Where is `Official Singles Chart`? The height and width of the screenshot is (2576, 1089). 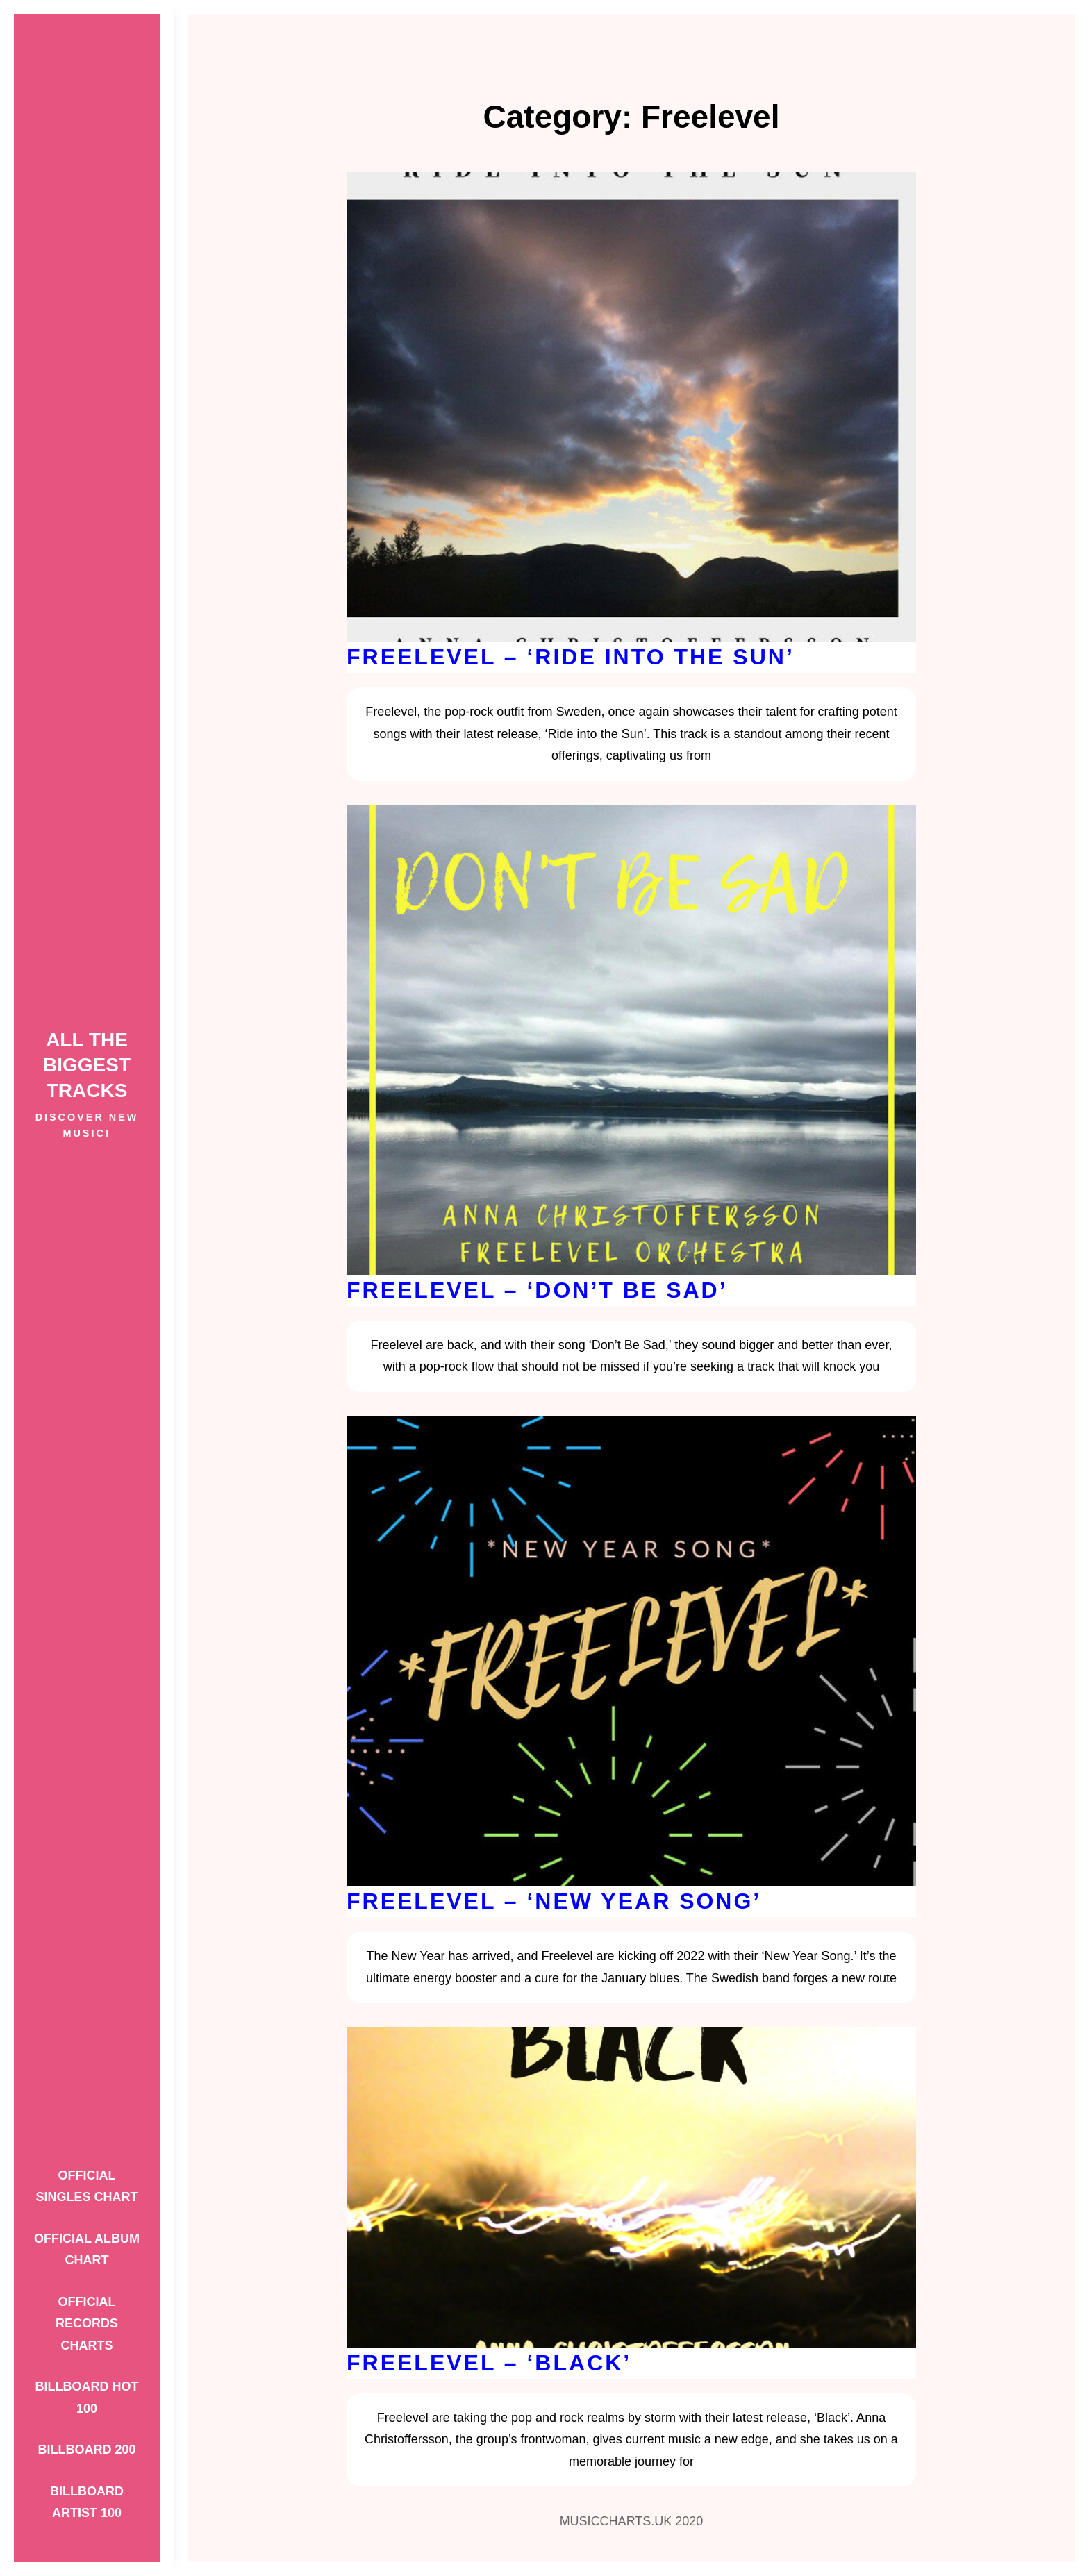
Official Singles Chart is located at coordinates (86, 2186).